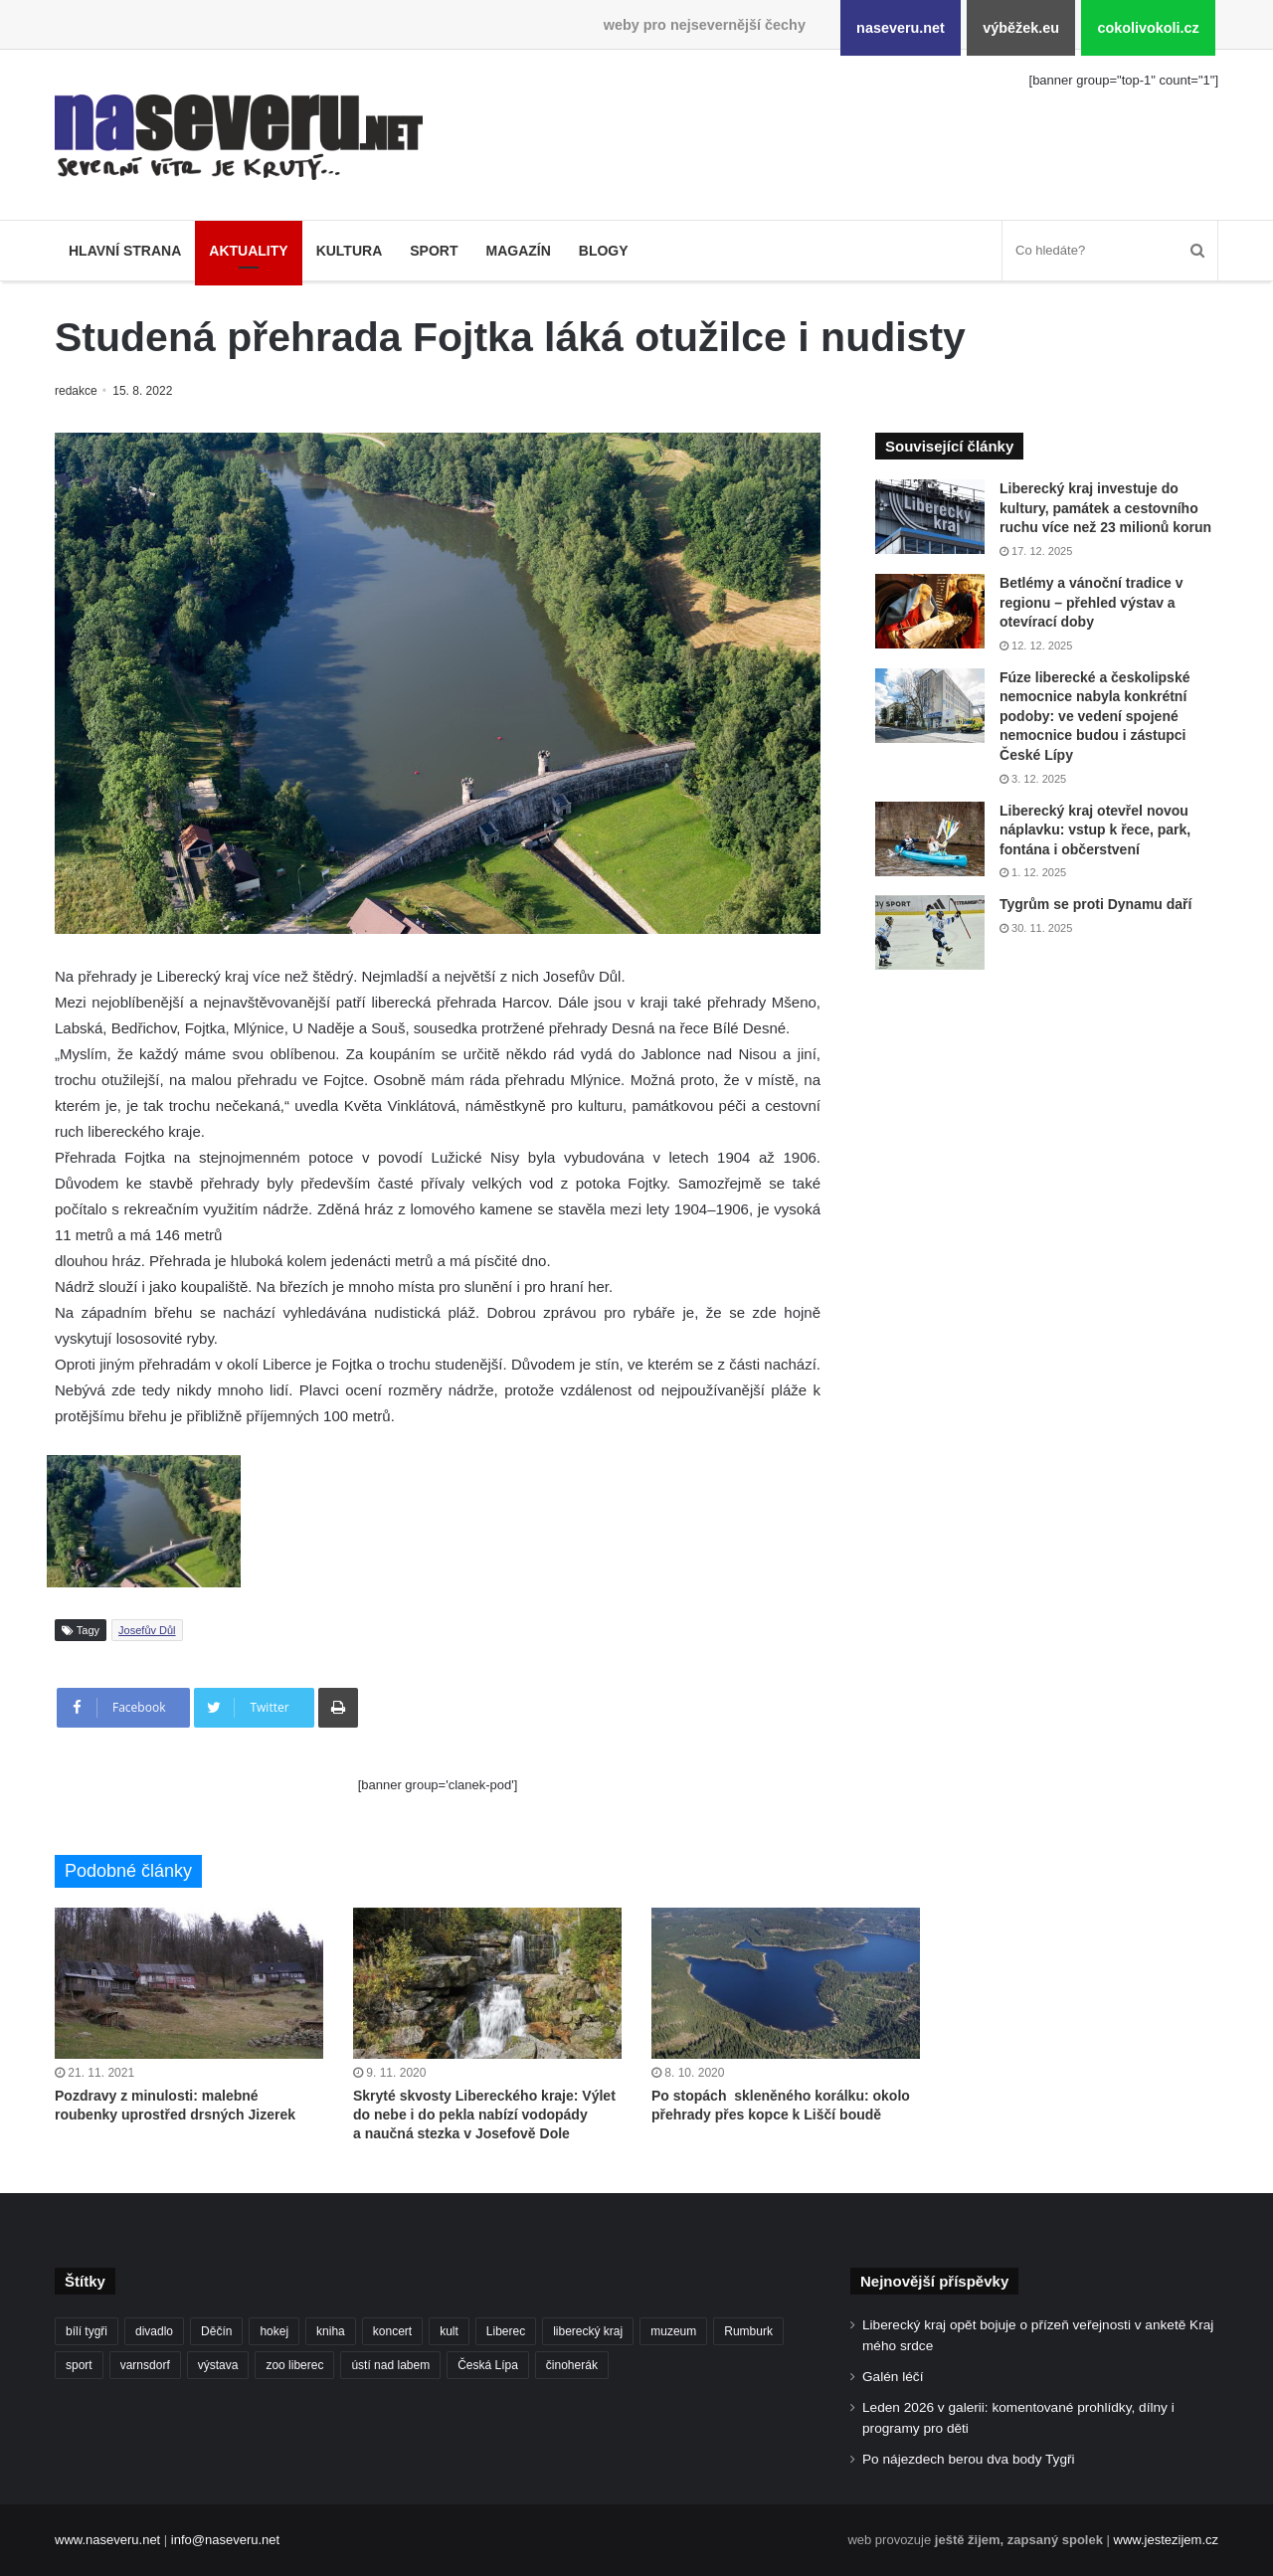 The image size is (1273, 2576). What do you see at coordinates (487, 2365) in the screenshot?
I see `Česká Lípa [Česká Lípa (100 položek)]` at bounding box center [487, 2365].